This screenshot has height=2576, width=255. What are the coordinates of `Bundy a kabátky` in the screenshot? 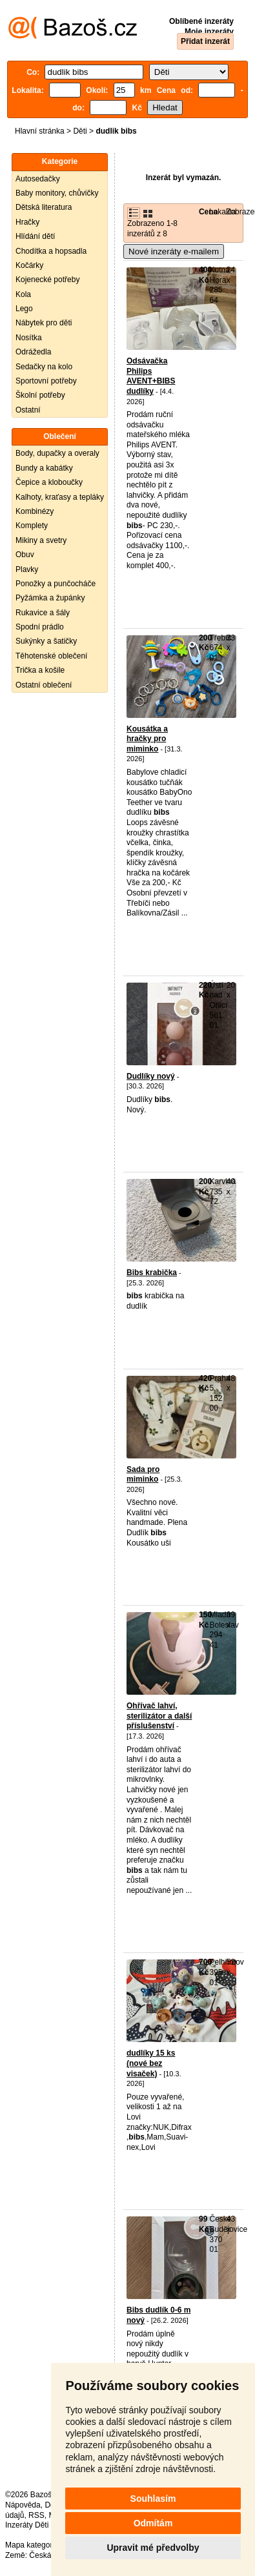 It's located at (44, 468).